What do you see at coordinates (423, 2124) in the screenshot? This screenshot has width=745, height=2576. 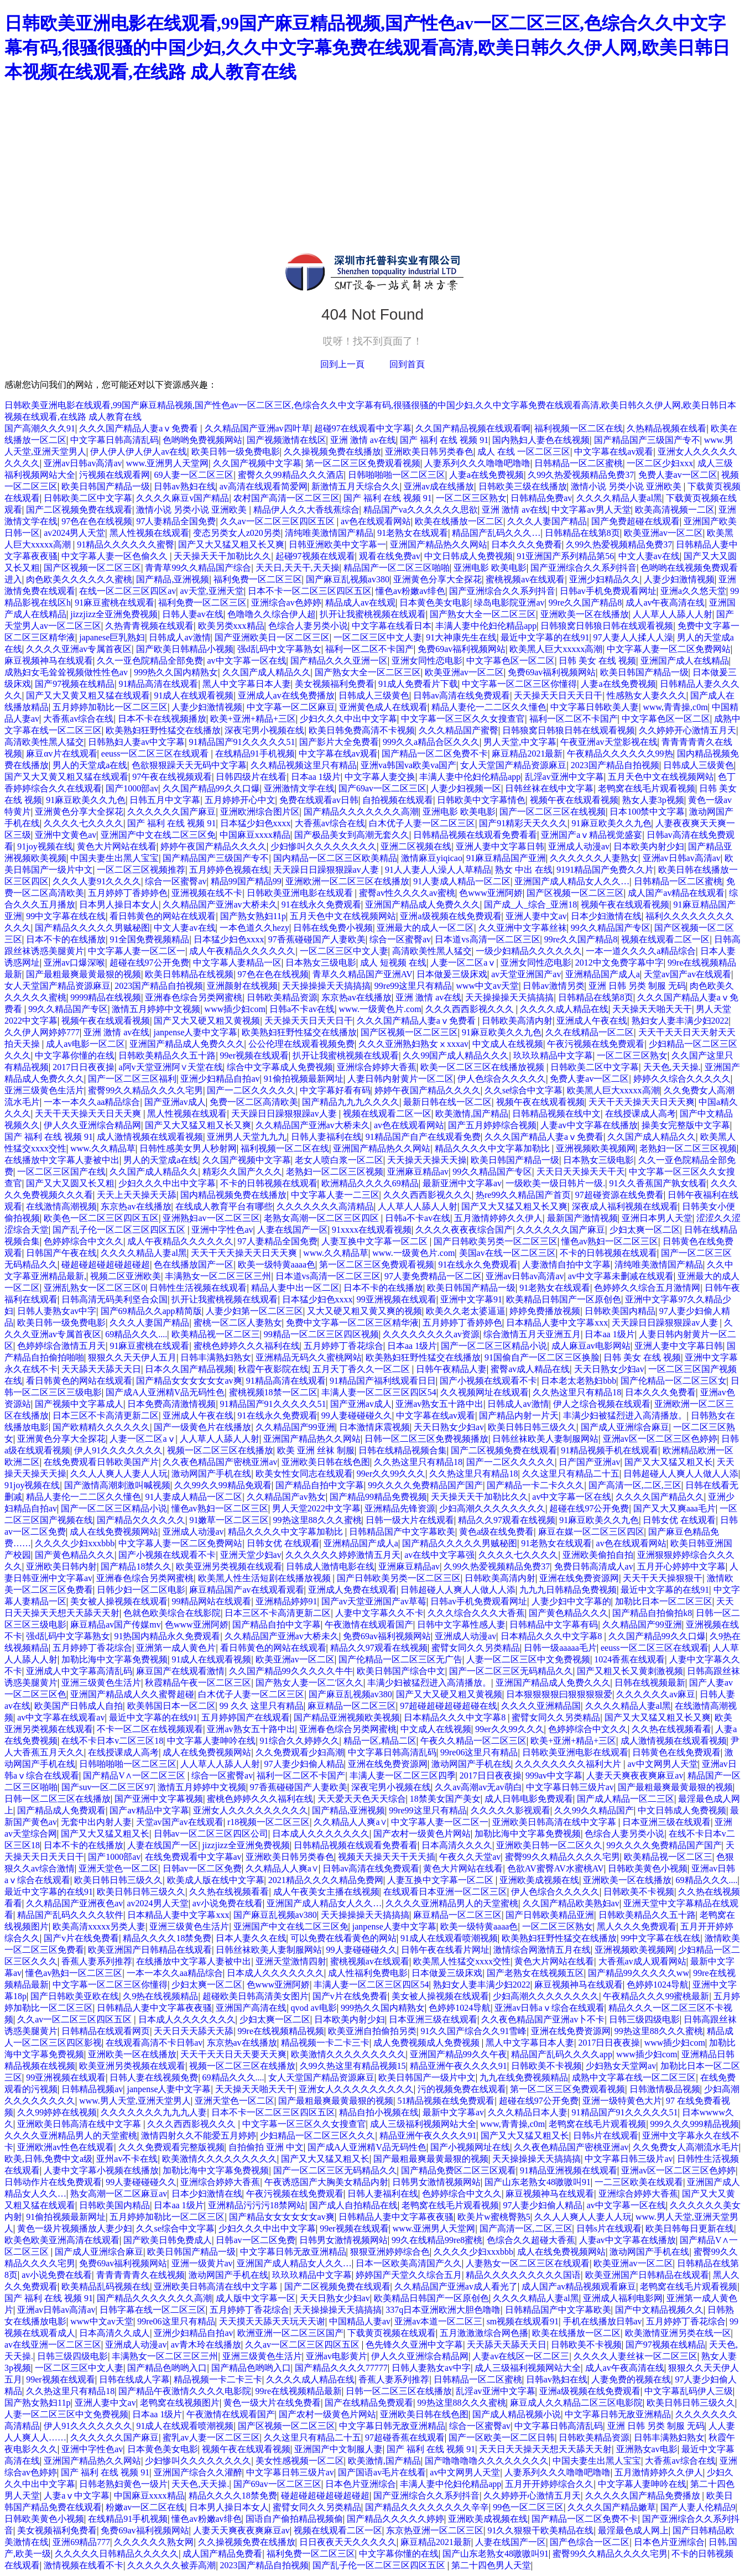 I see `成人三级福利视频网站大全` at bounding box center [423, 2124].